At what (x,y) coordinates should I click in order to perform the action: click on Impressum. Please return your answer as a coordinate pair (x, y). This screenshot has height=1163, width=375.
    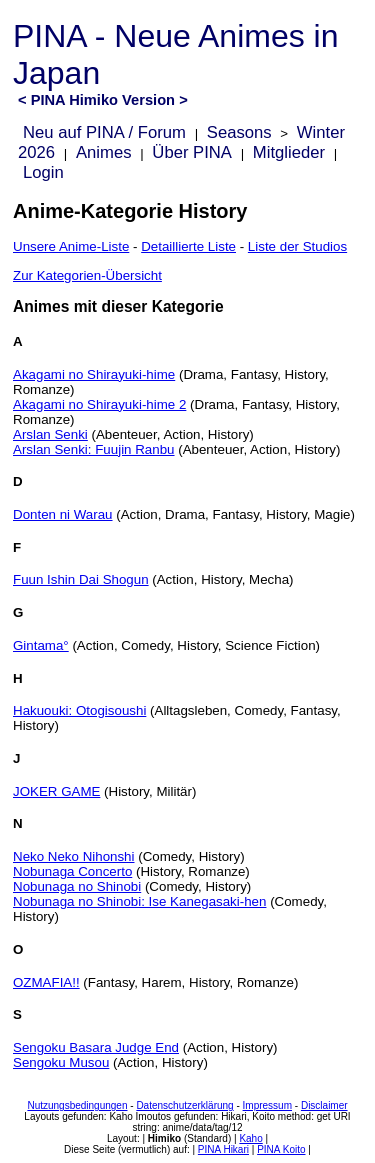
    Looking at the image, I should click on (267, 1105).